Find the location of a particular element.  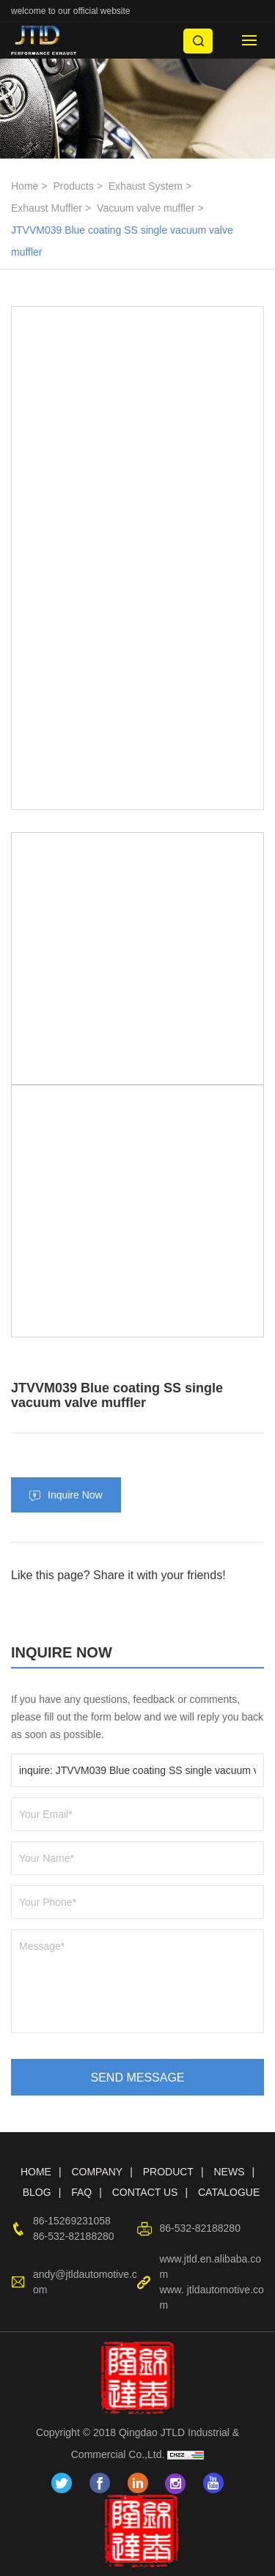

Products is located at coordinates (73, 186).